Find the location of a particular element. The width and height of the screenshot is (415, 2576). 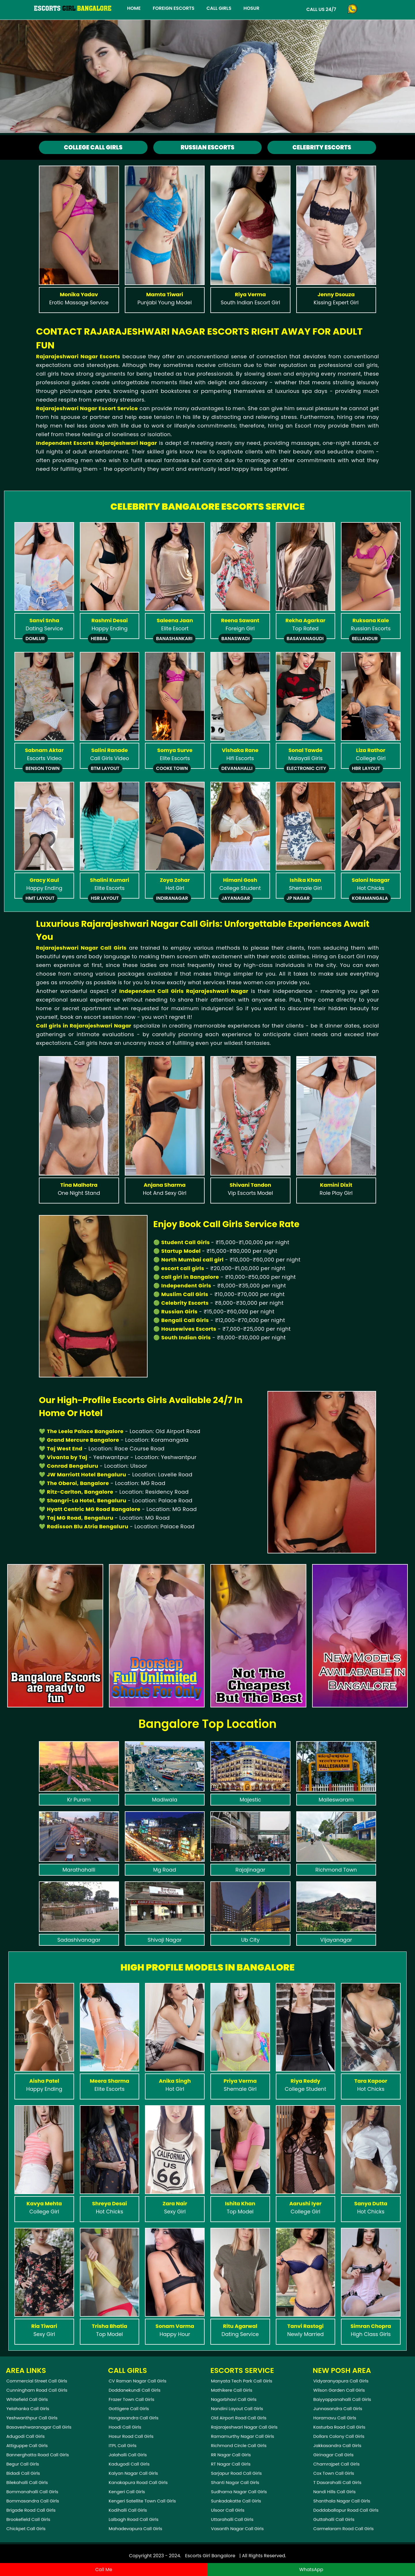

Electronic City is located at coordinates (306, 768).